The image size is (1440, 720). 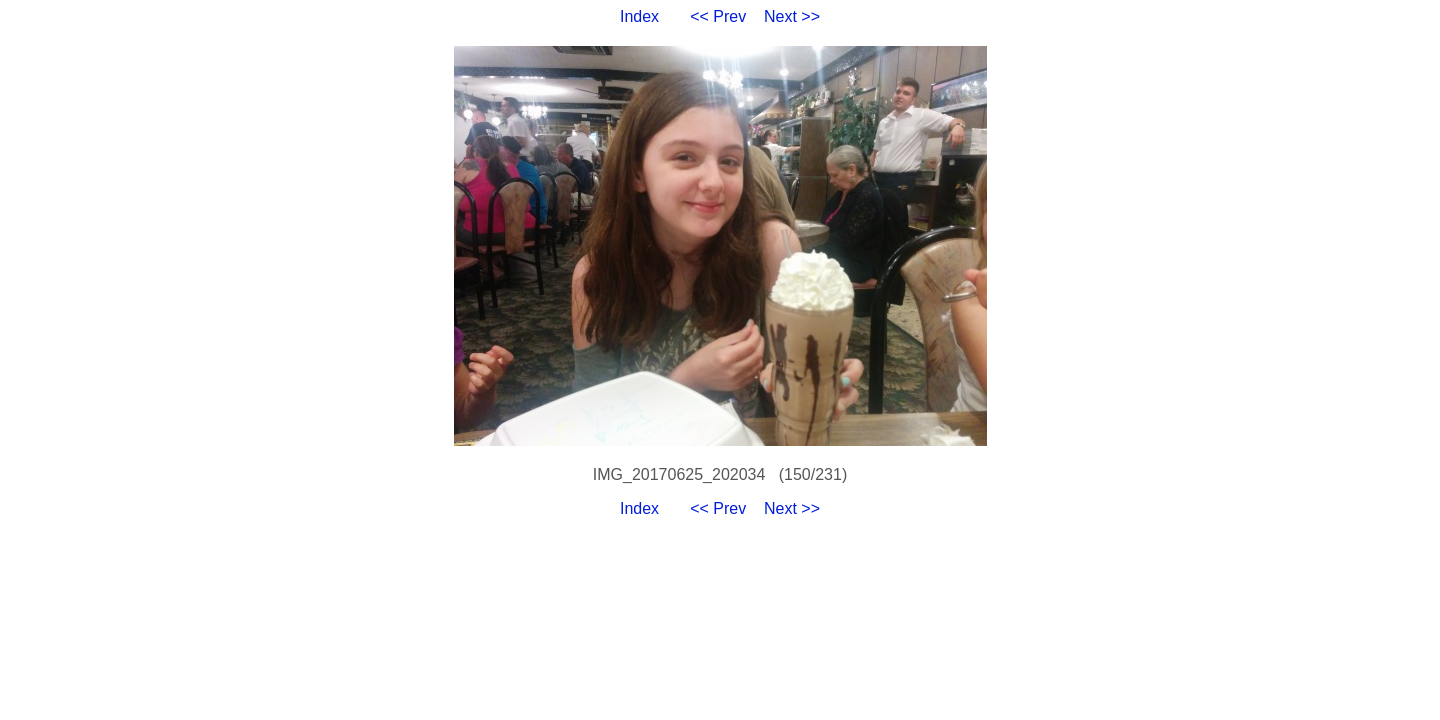 What do you see at coordinates (792, 16) in the screenshot?
I see `Next >>` at bounding box center [792, 16].